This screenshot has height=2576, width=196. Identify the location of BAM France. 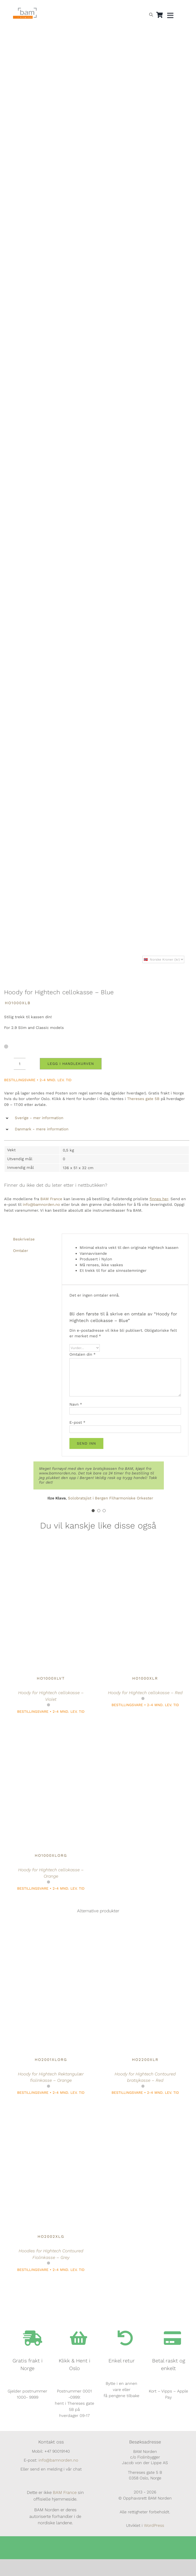
(51, 1199).